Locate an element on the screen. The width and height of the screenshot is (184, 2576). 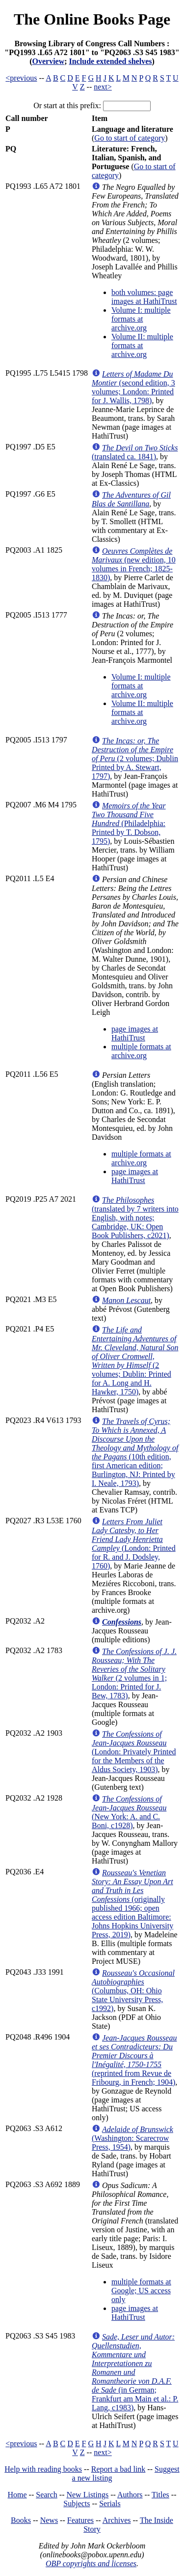
(second edition, 3 volumes; London: Printed for J. Wallis, 1798) is located at coordinates (133, 387).